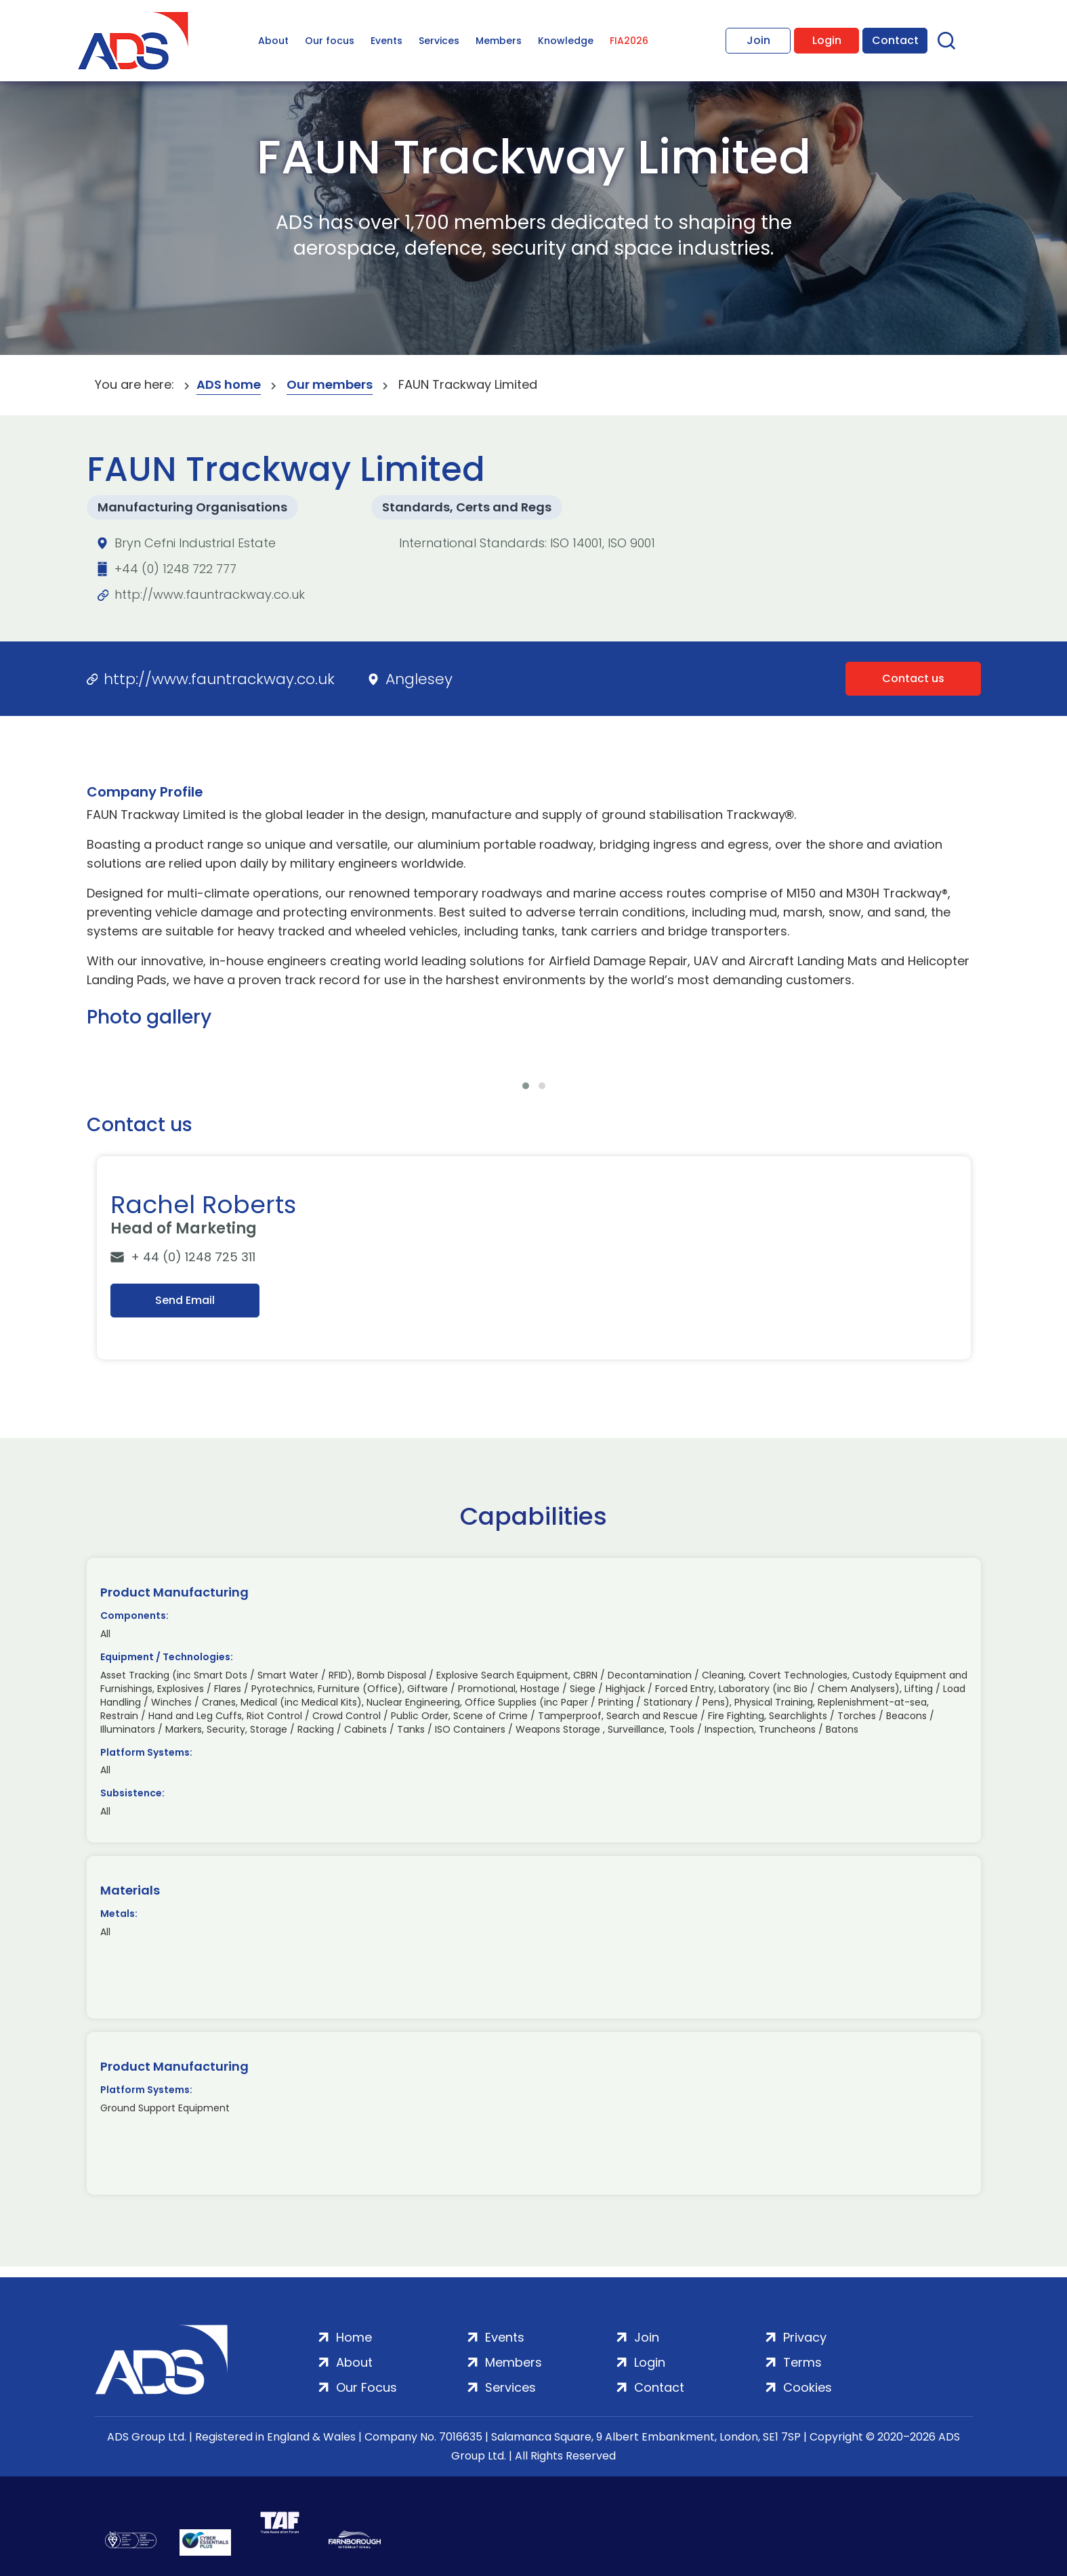 The width and height of the screenshot is (1067, 2576). I want to click on Join, so click(758, 40).